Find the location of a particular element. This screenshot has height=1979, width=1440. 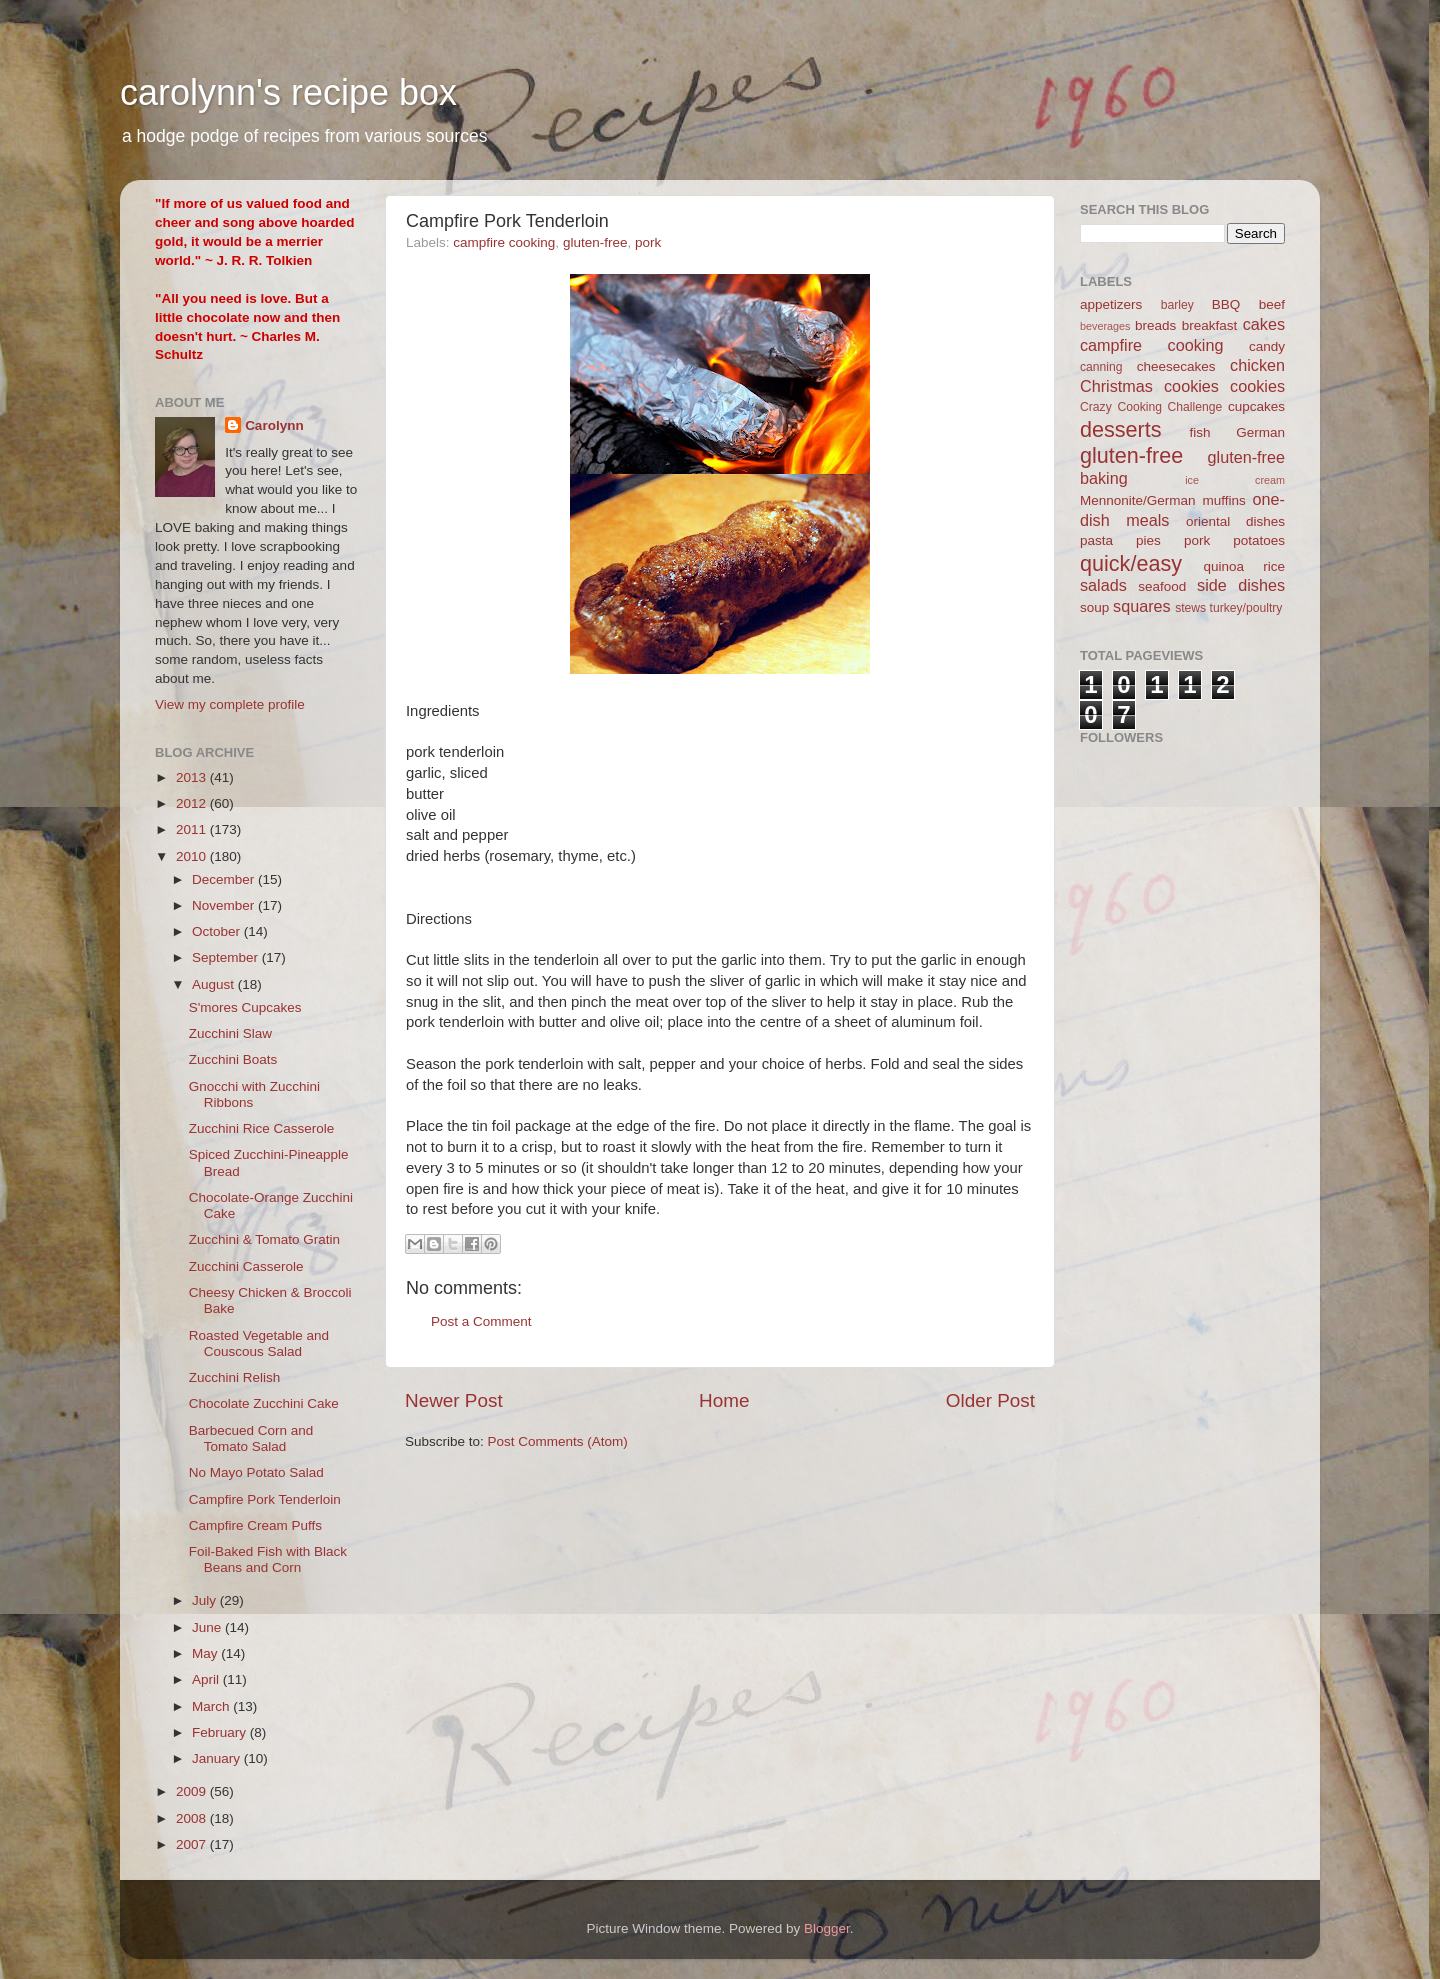

pasta is located at coordinates (1096, 540).